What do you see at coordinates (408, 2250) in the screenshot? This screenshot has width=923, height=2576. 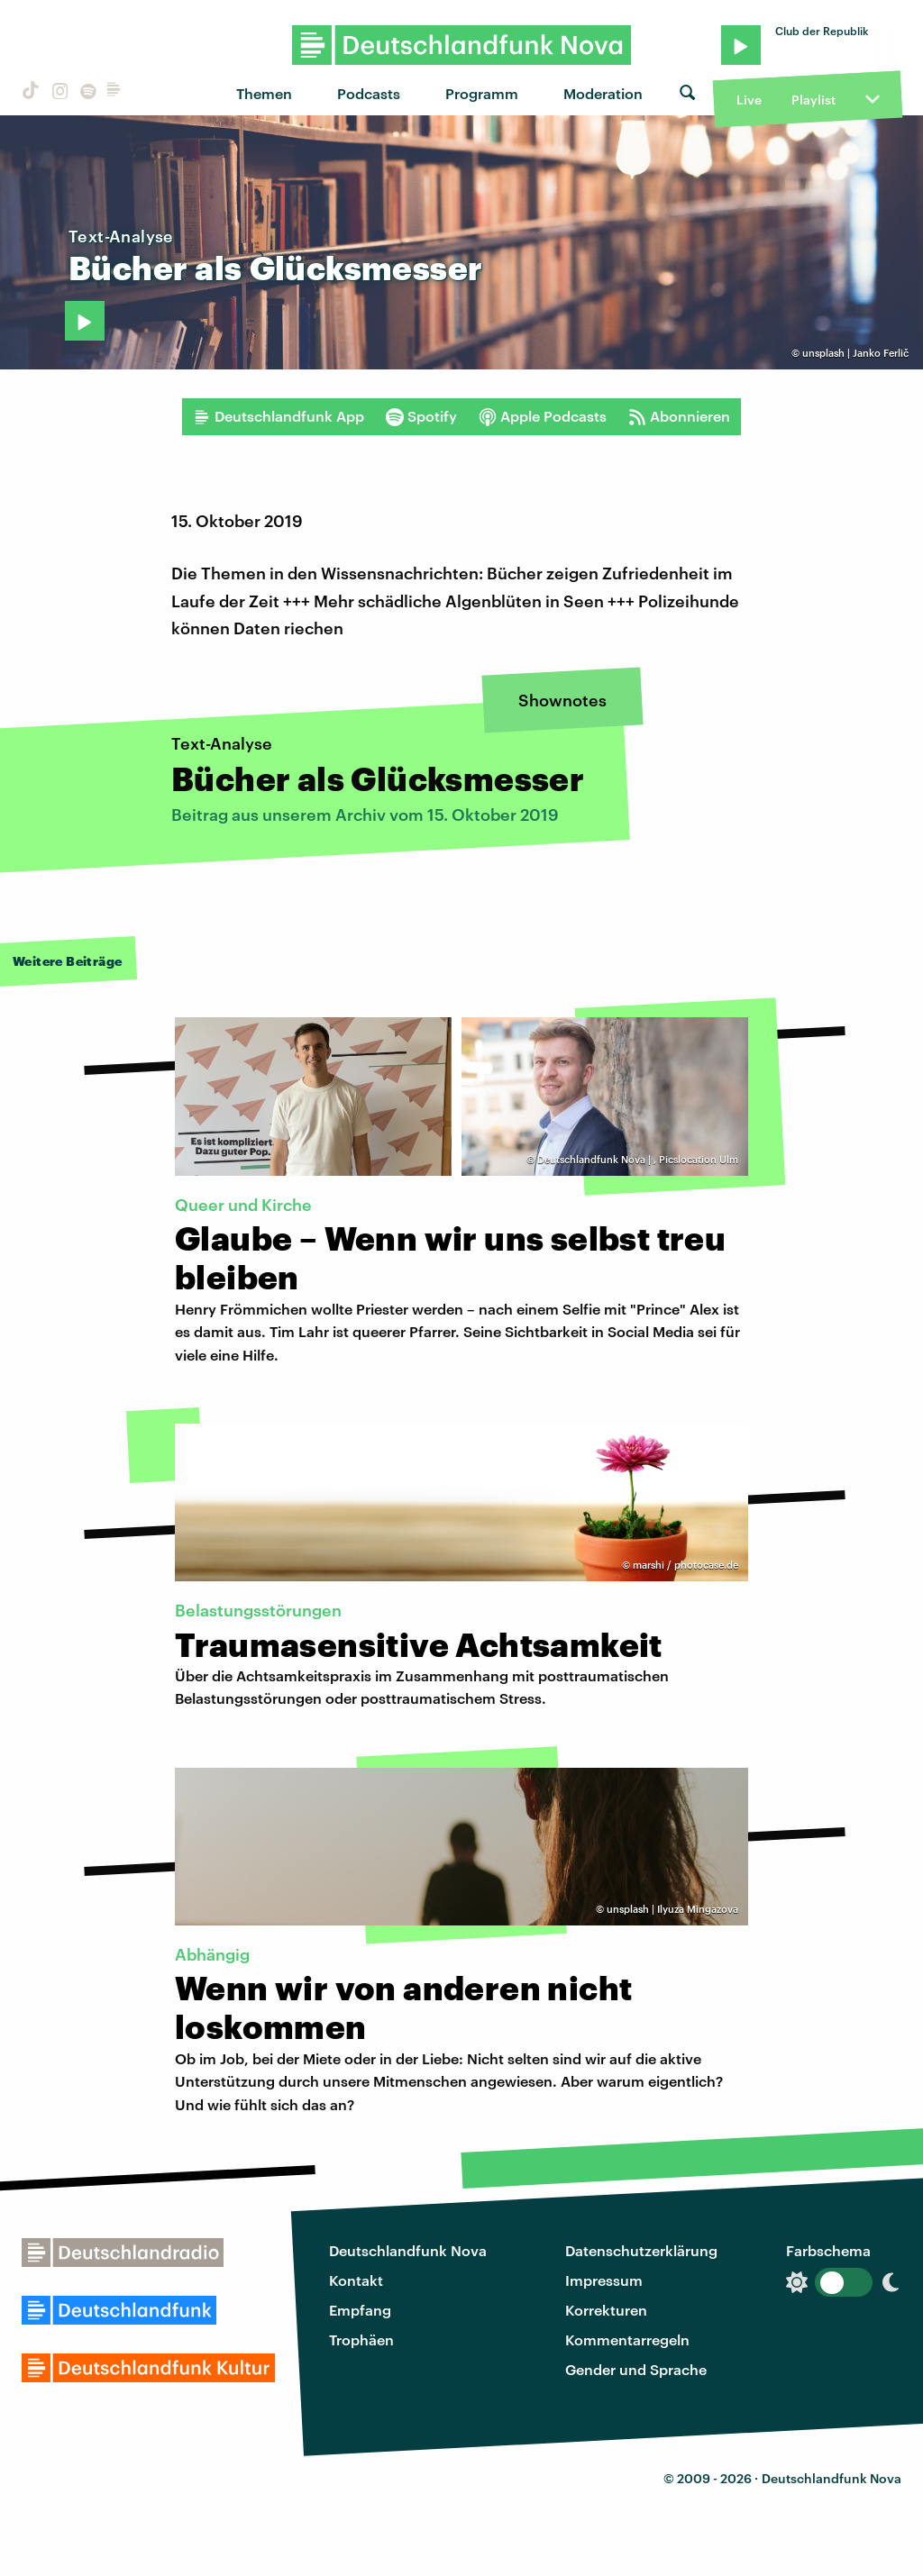 I see `Deutschlandfunk Nova` at bounding box center [408, 2250].